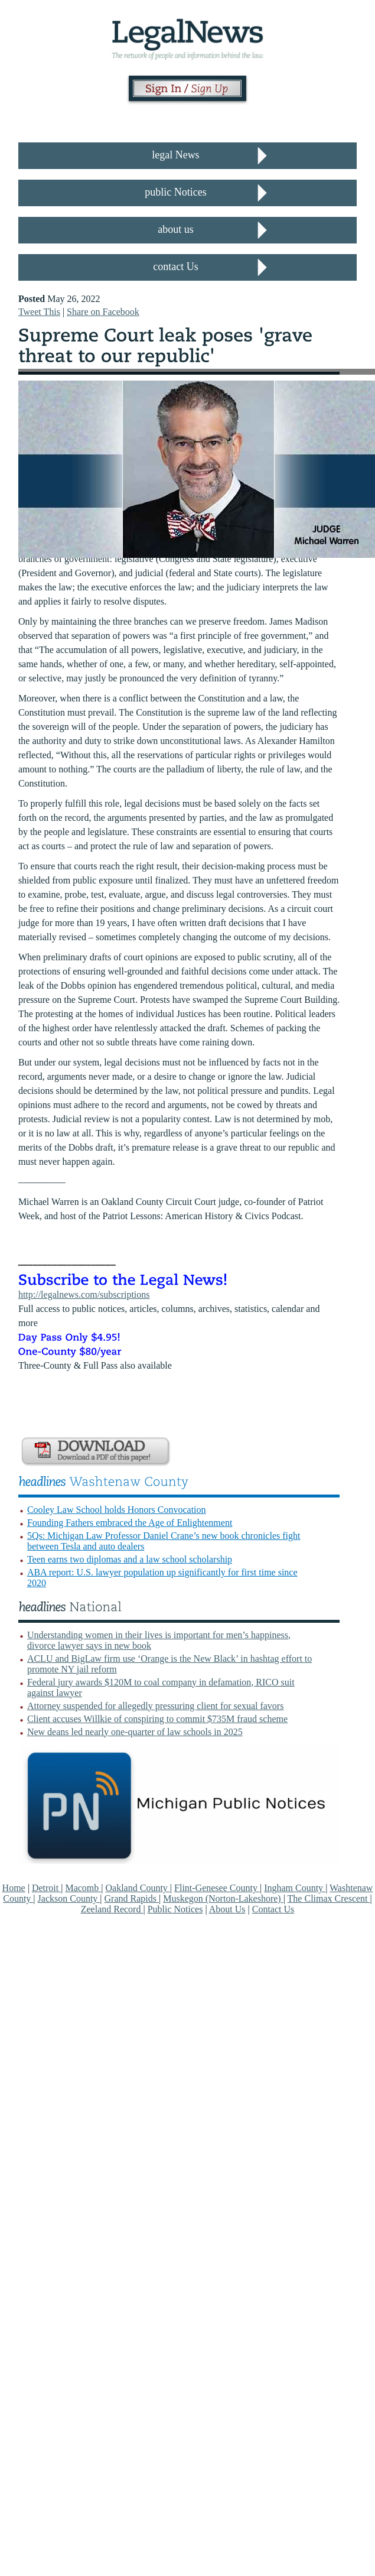 The height and width of the screenshot is (2576, 375). What do you see at coordinates (112, 1909) in the screenshot?
I see `Zeeland Record` at bounding box center [112, 1909].